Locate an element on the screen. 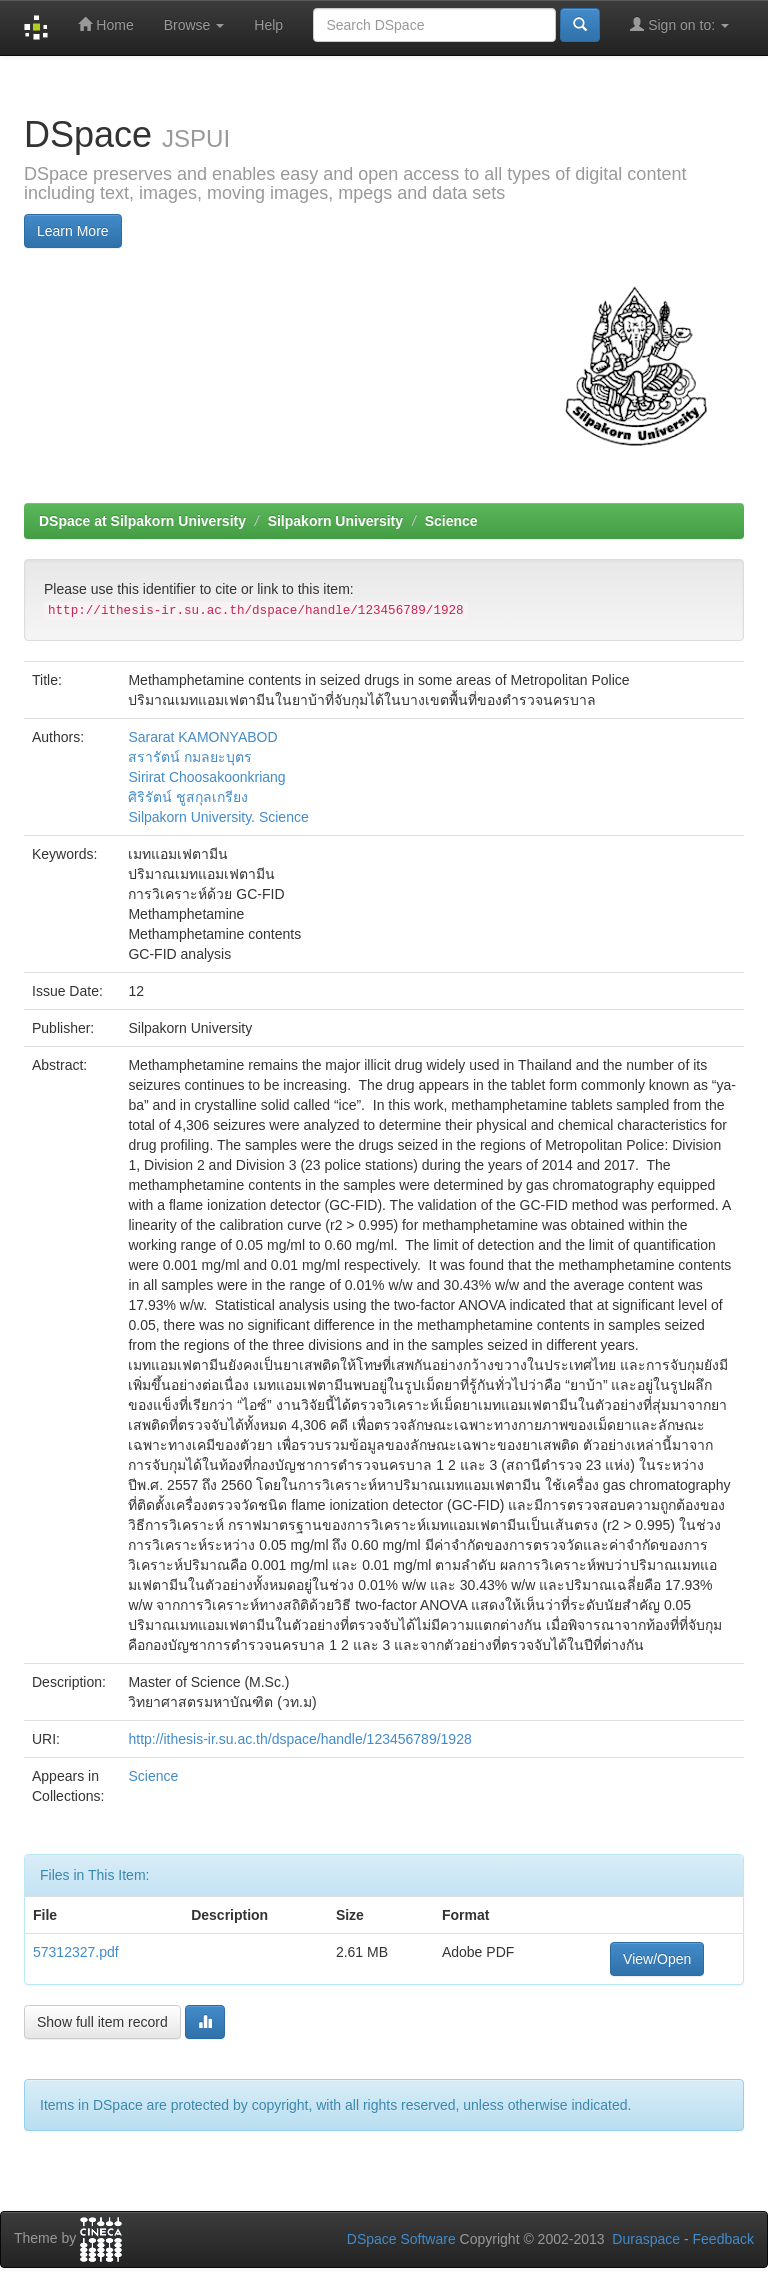  Show full item record is located at coordinates (102, 2022).